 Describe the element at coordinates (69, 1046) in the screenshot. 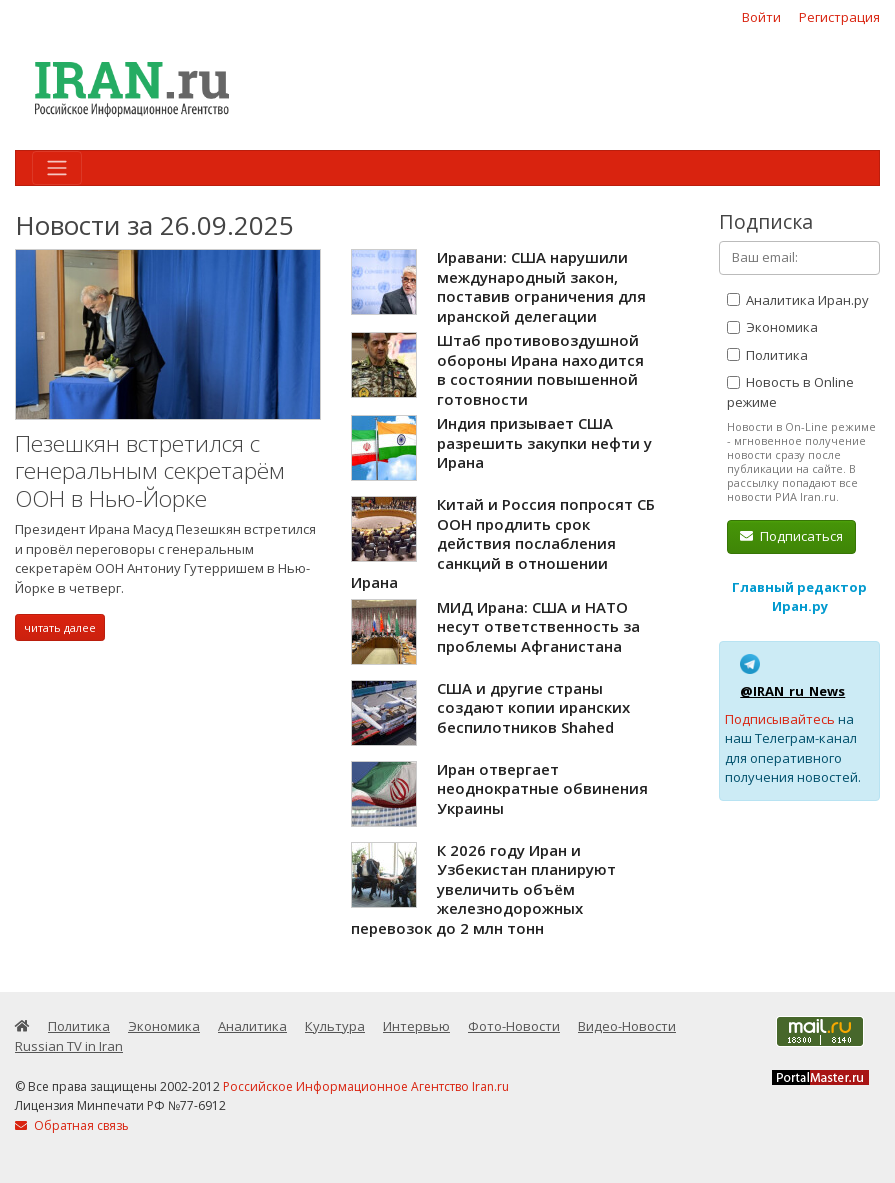

I see `Russian TV in Iran` at that location.